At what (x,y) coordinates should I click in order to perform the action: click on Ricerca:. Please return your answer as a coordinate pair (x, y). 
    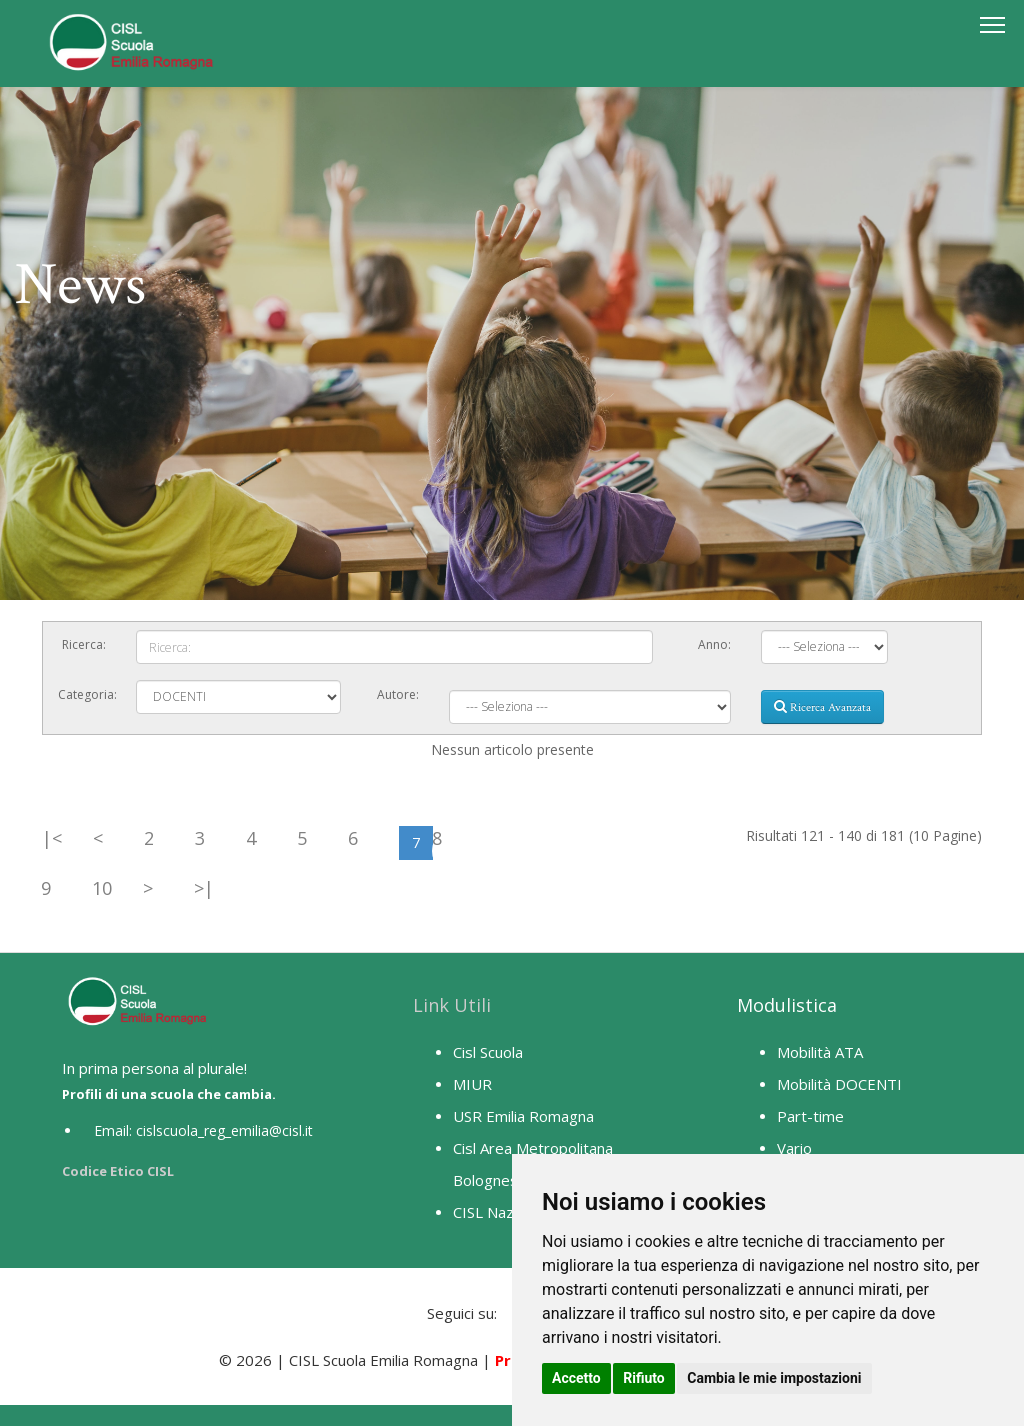
    Looking at the image, I should click on (84, 644).